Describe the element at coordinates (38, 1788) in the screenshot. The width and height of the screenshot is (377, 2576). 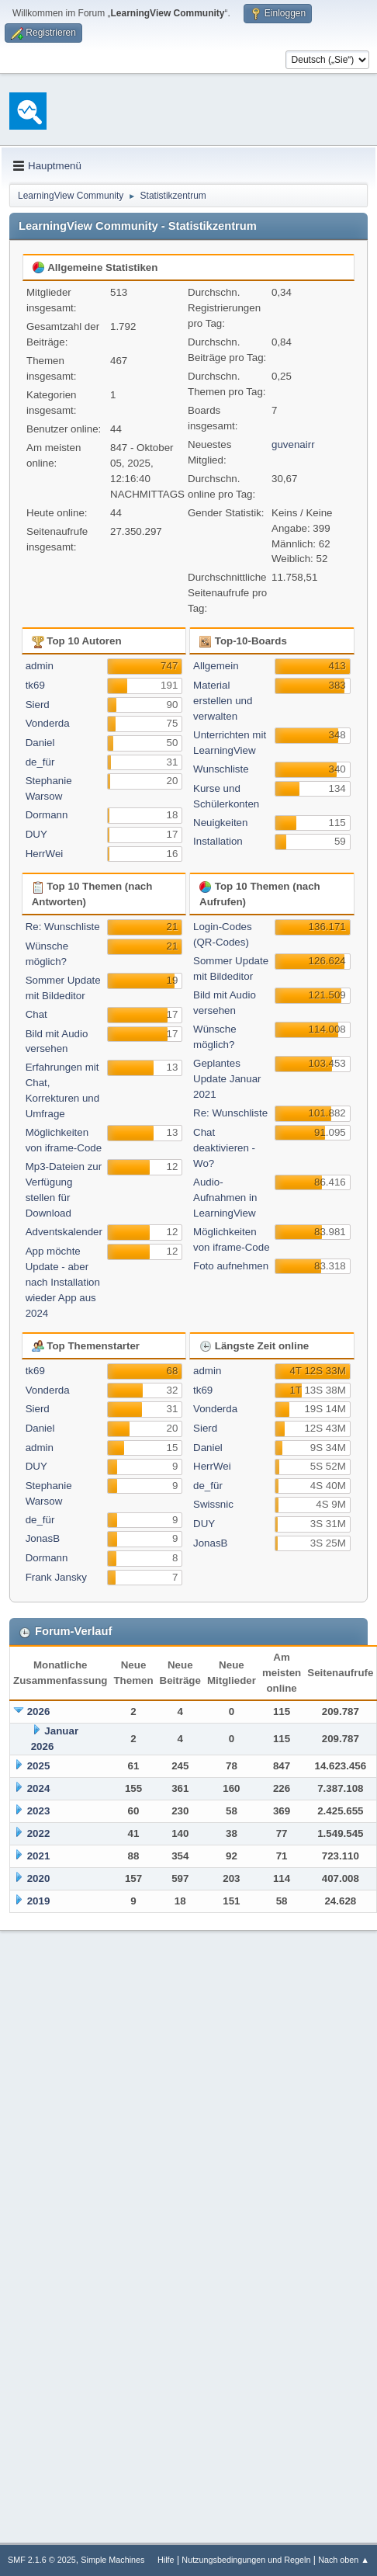
I see `2024` at that location.